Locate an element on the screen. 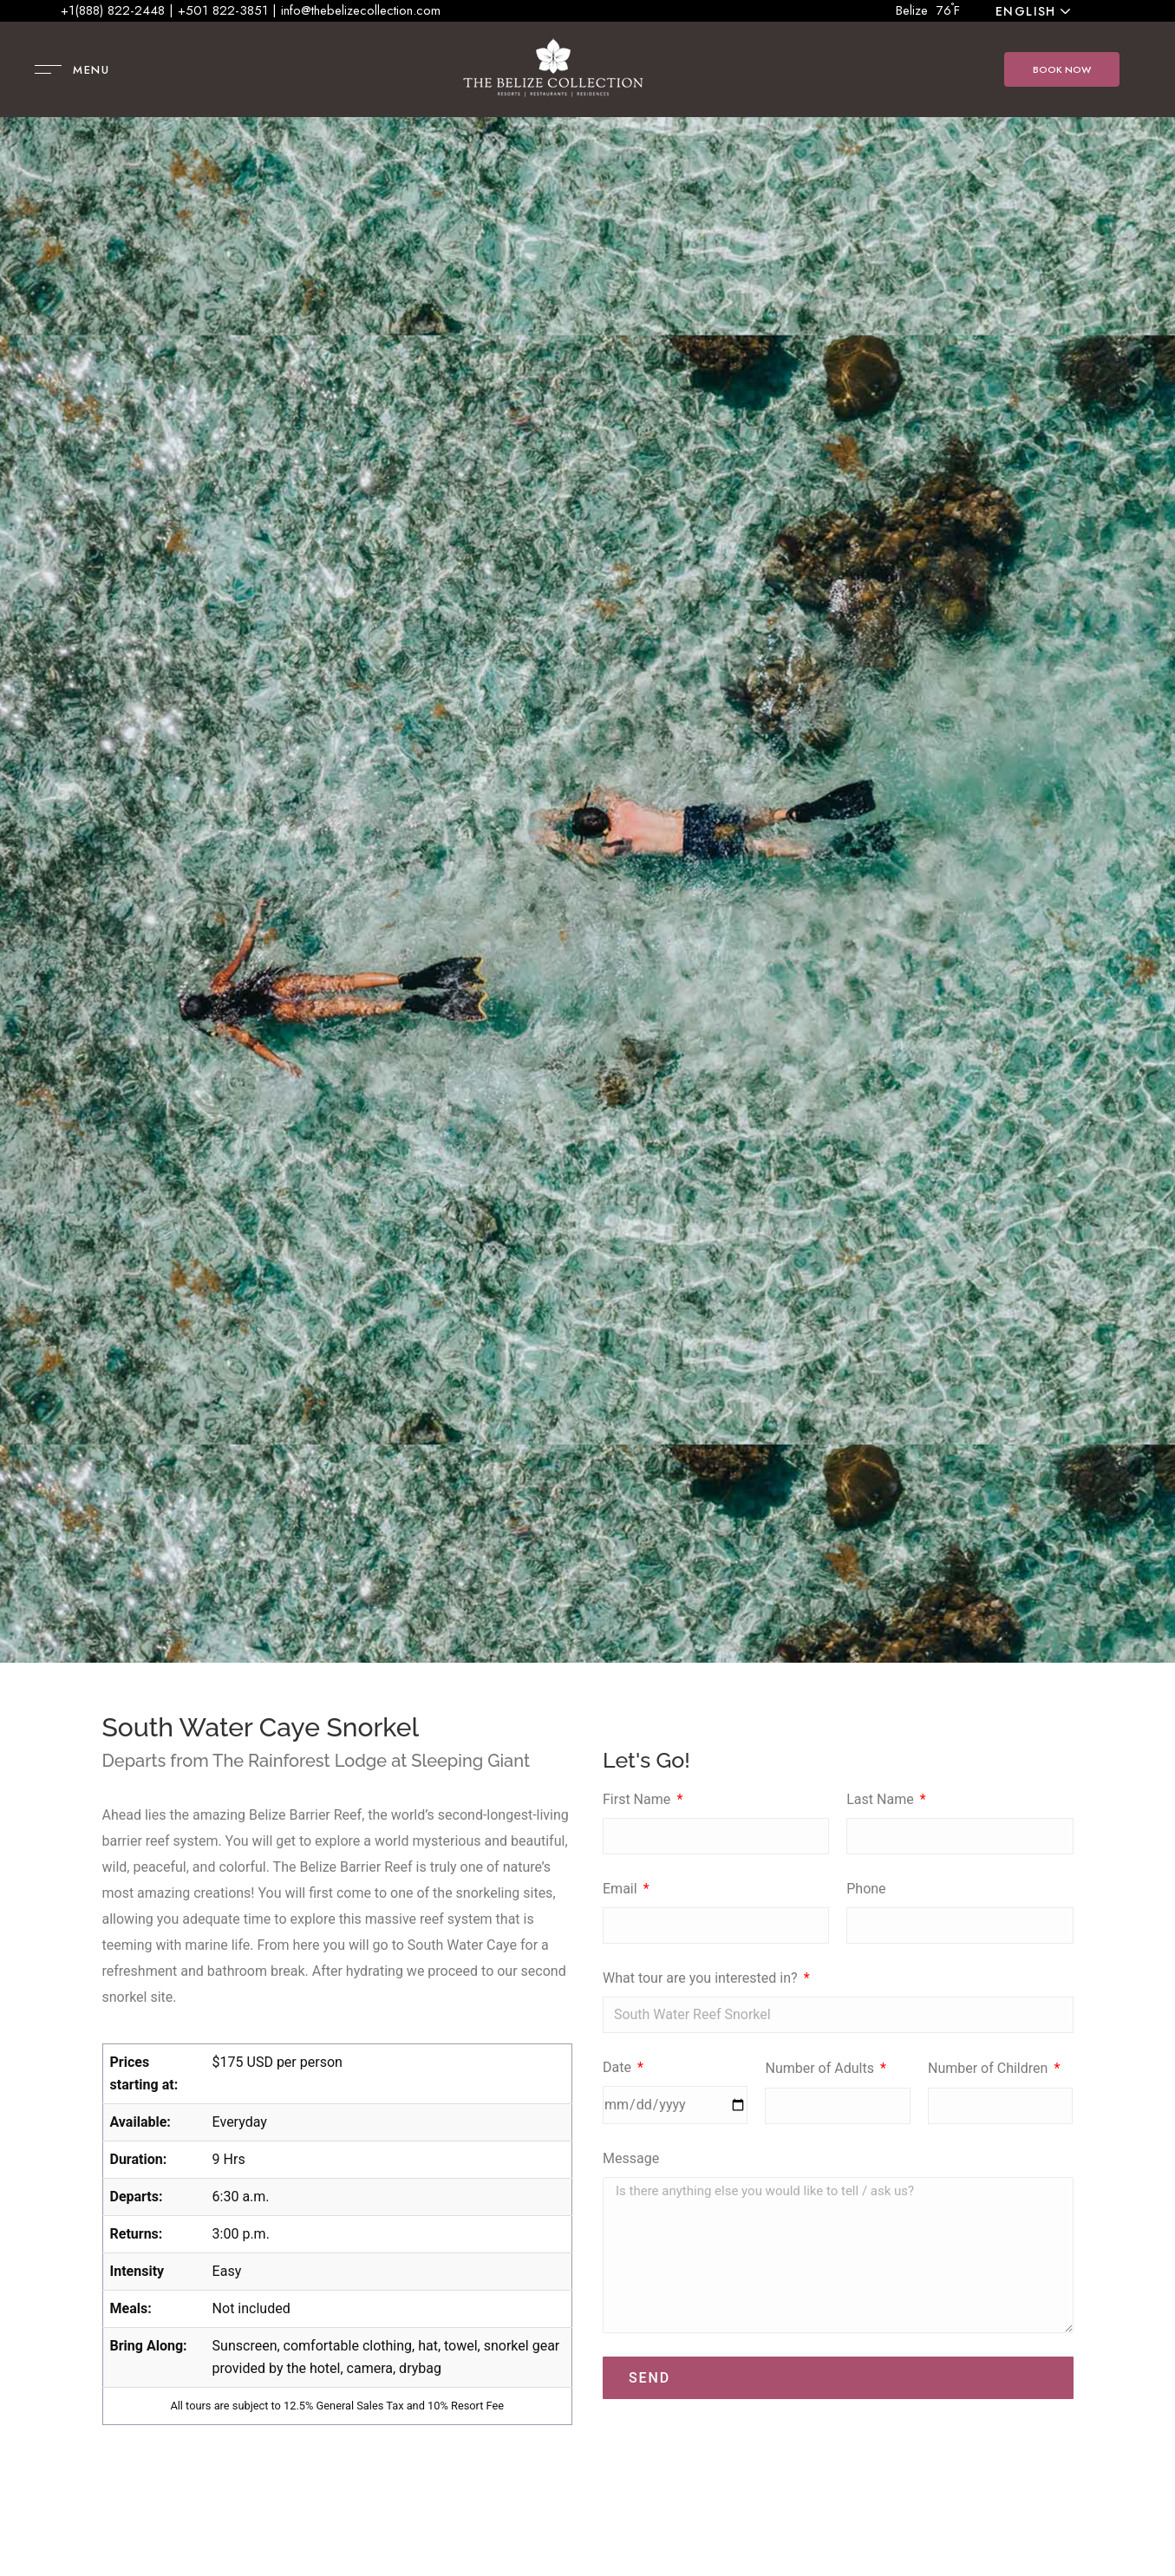 This screenshot has height=2576, width=1175. Phone is located at coordinates (865, 1888).